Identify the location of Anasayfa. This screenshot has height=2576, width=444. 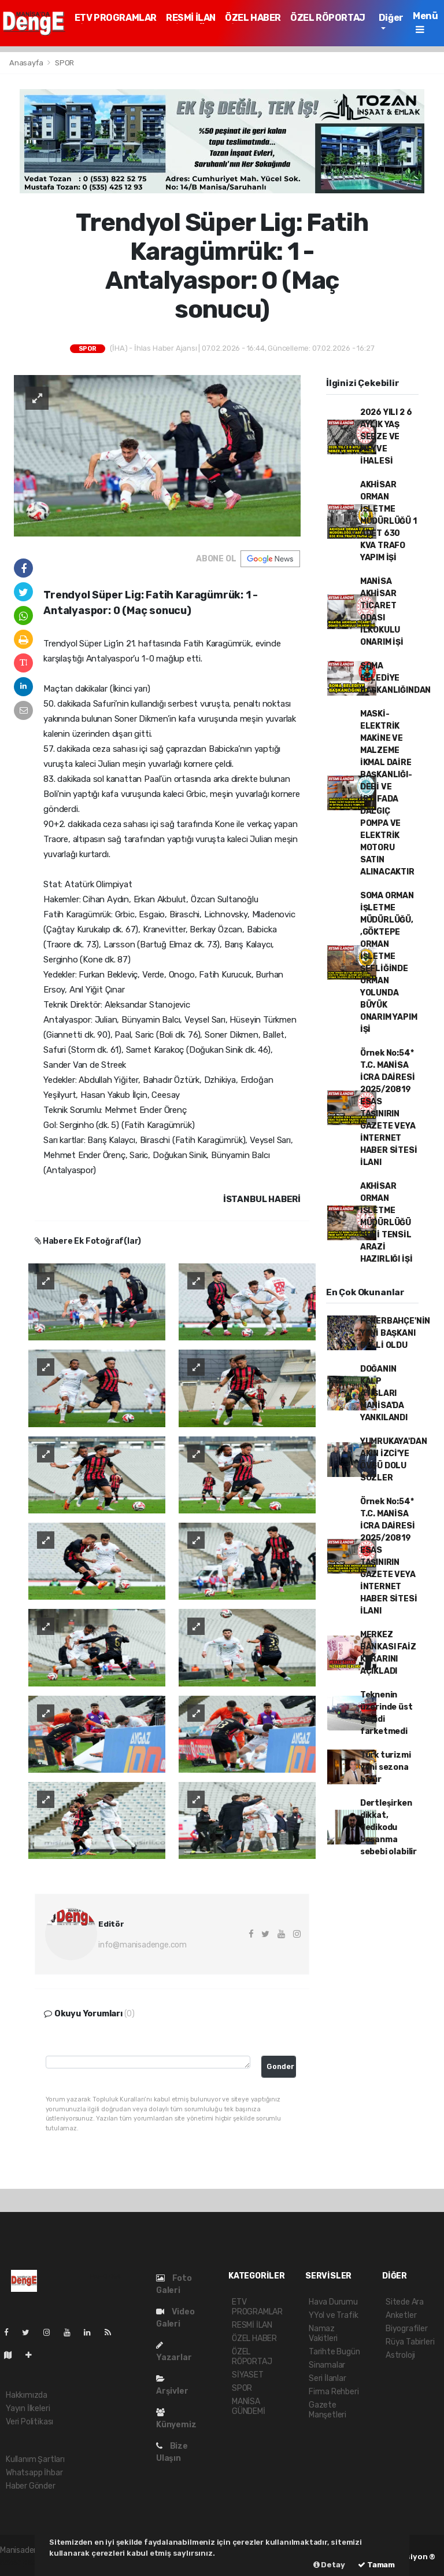
(27, 62).